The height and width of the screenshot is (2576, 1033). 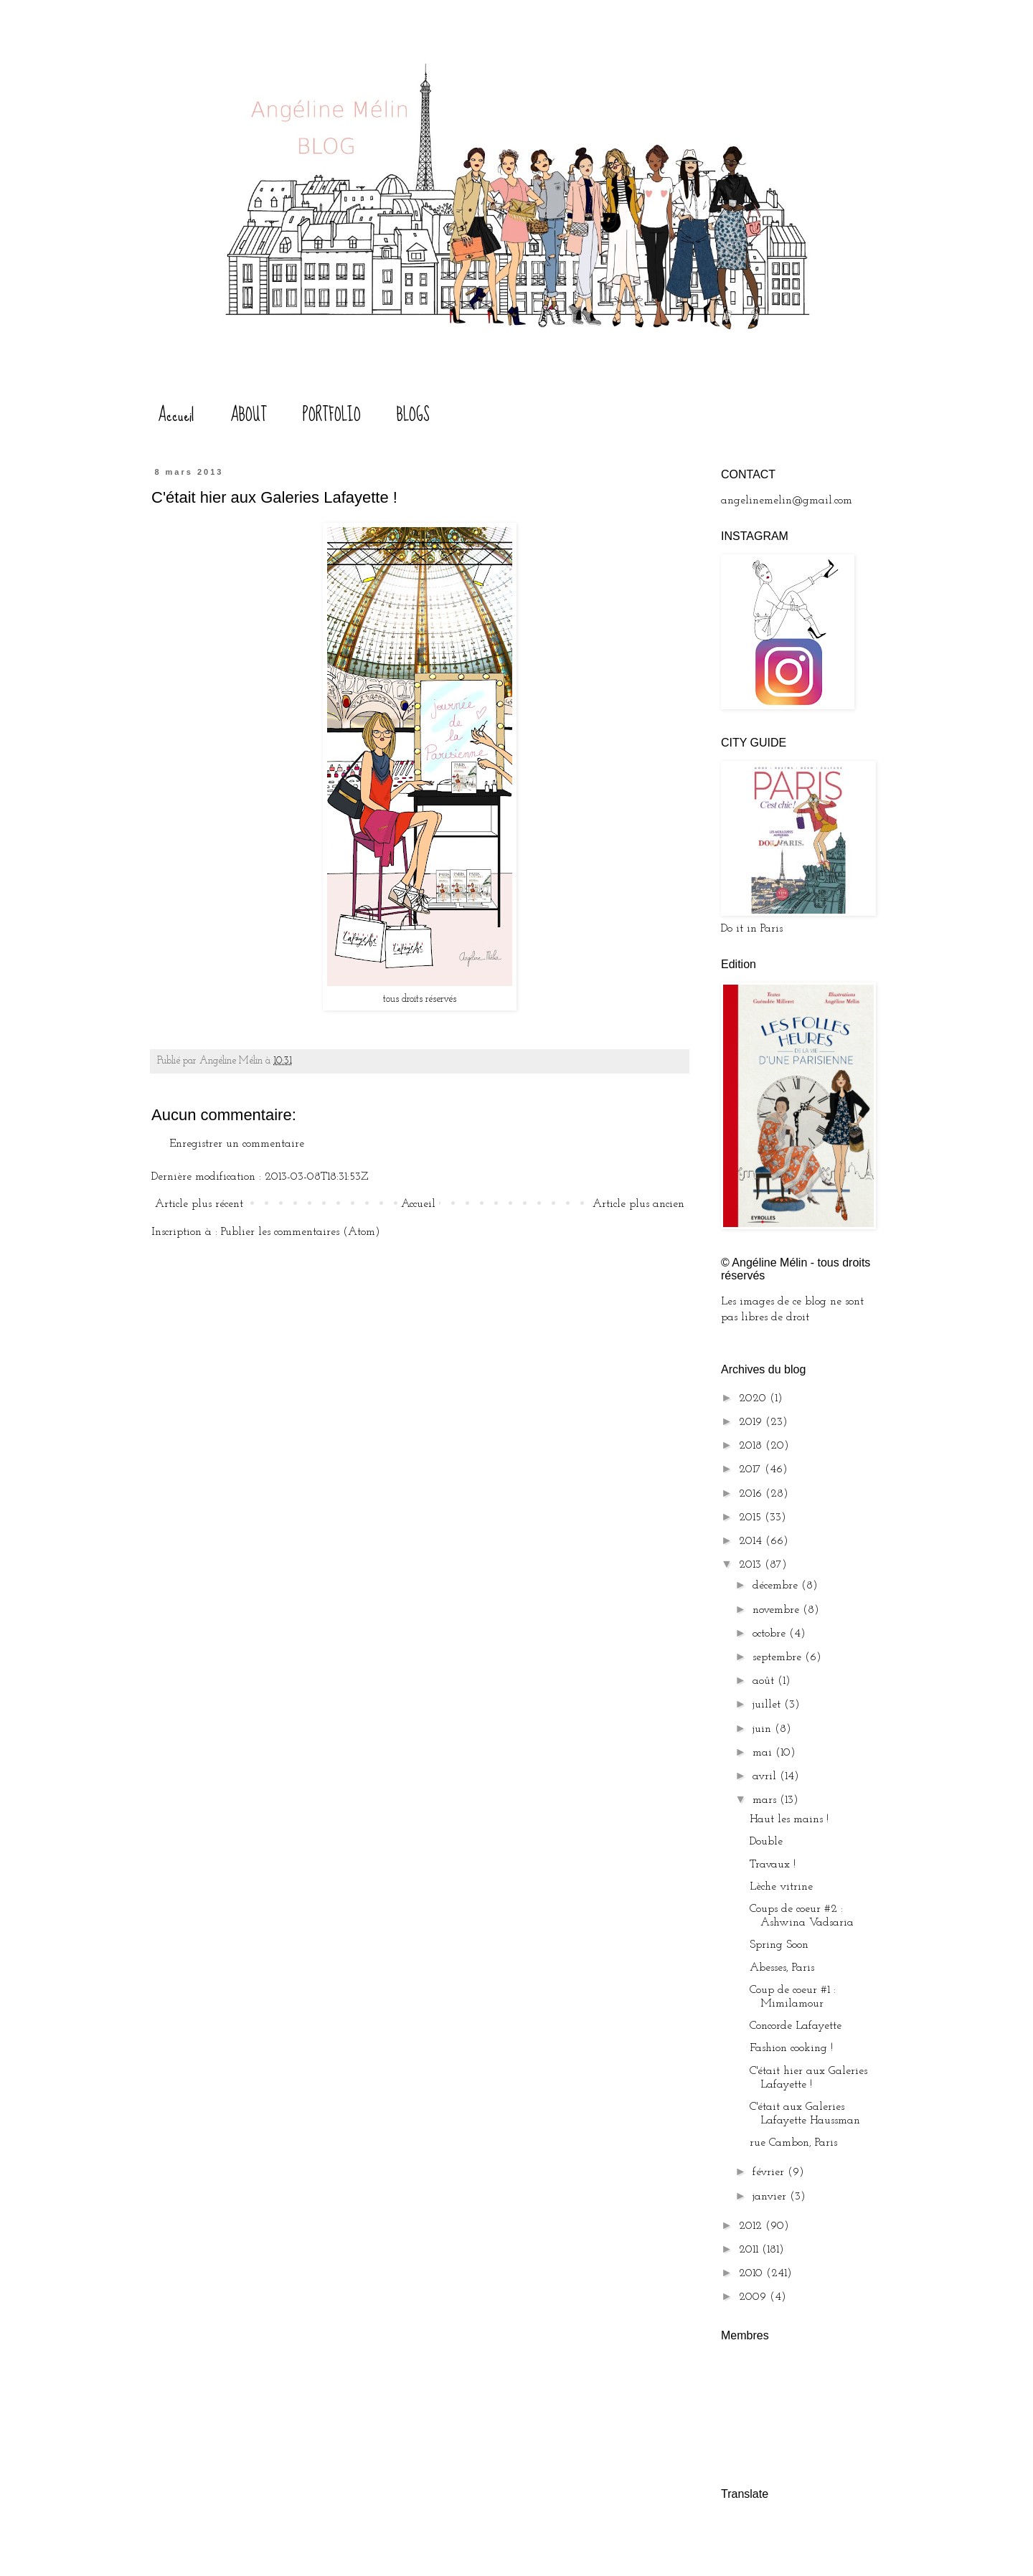 I want to click on 2018, so click(x=752, y=1446).